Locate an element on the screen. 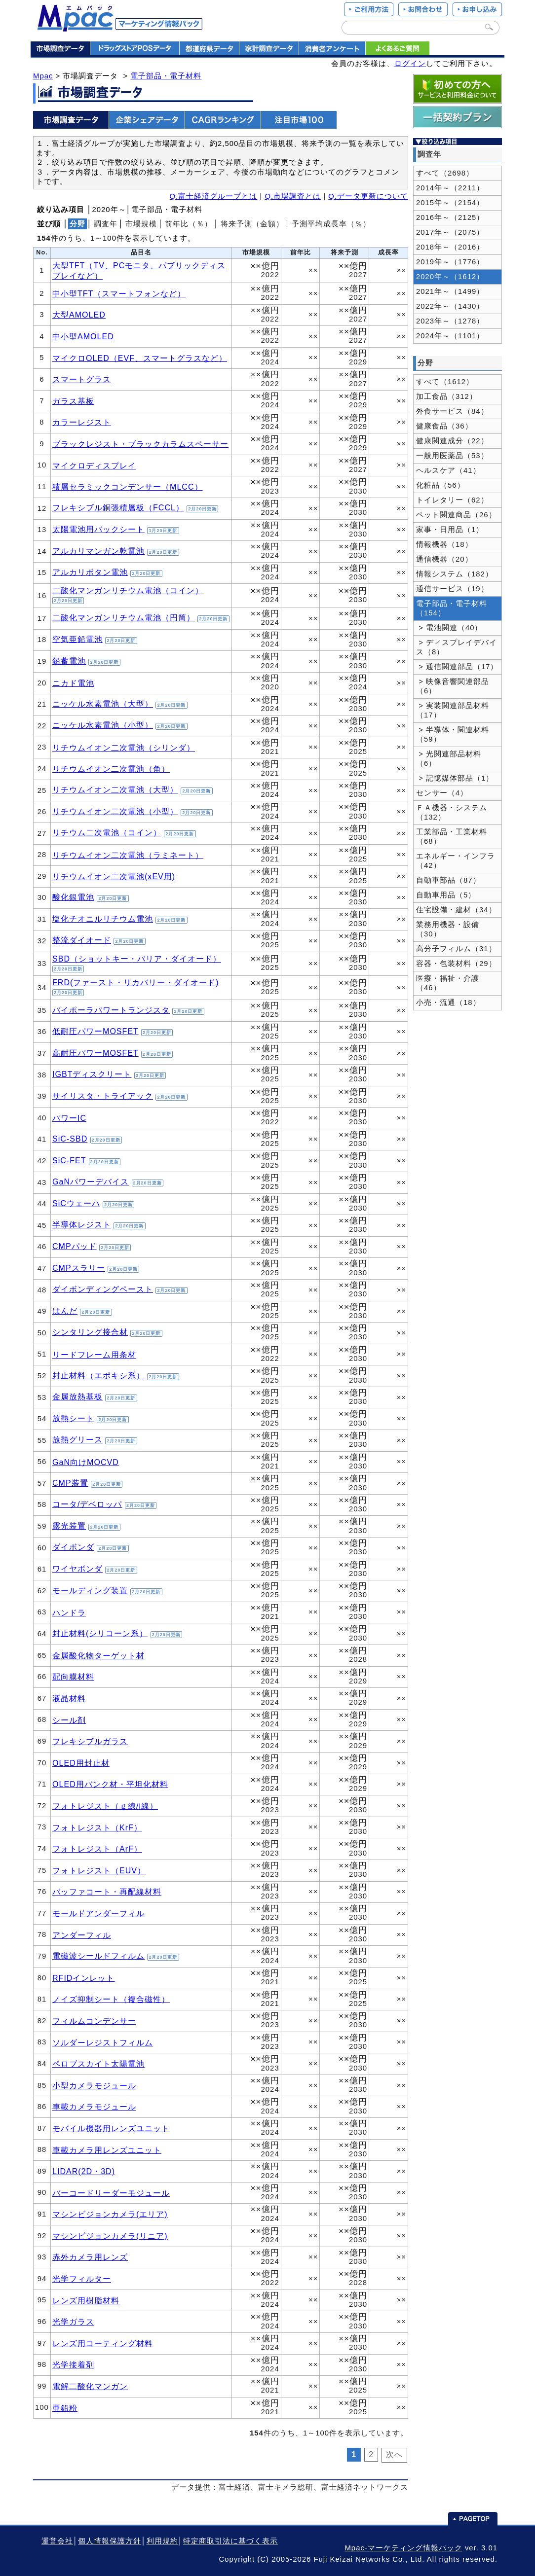 This screenshot has width=535, height=2576. フレキシブルガラス is located at coordinates (90, 1741).